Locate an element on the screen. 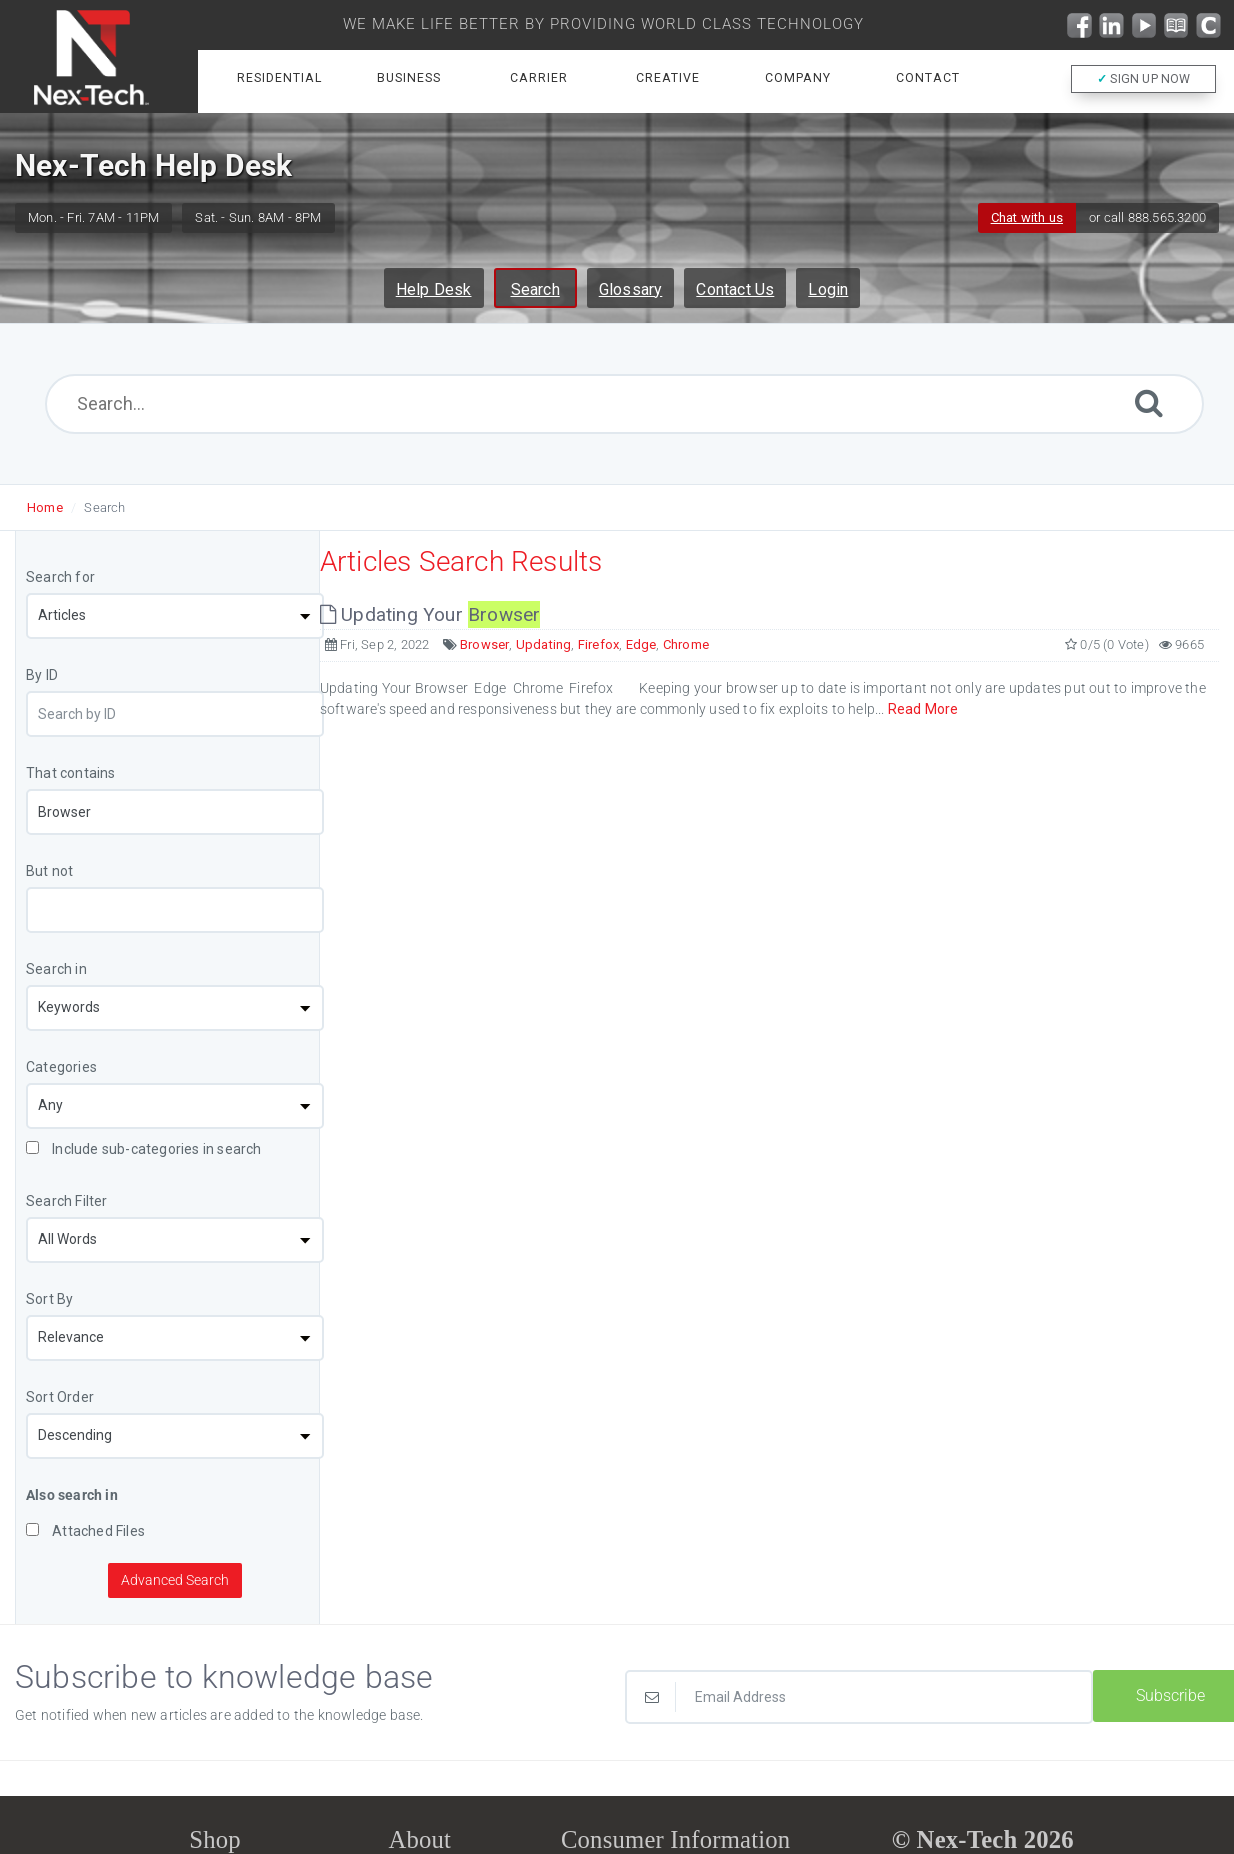  Advanced Search is located at coordinates (175, 1580).